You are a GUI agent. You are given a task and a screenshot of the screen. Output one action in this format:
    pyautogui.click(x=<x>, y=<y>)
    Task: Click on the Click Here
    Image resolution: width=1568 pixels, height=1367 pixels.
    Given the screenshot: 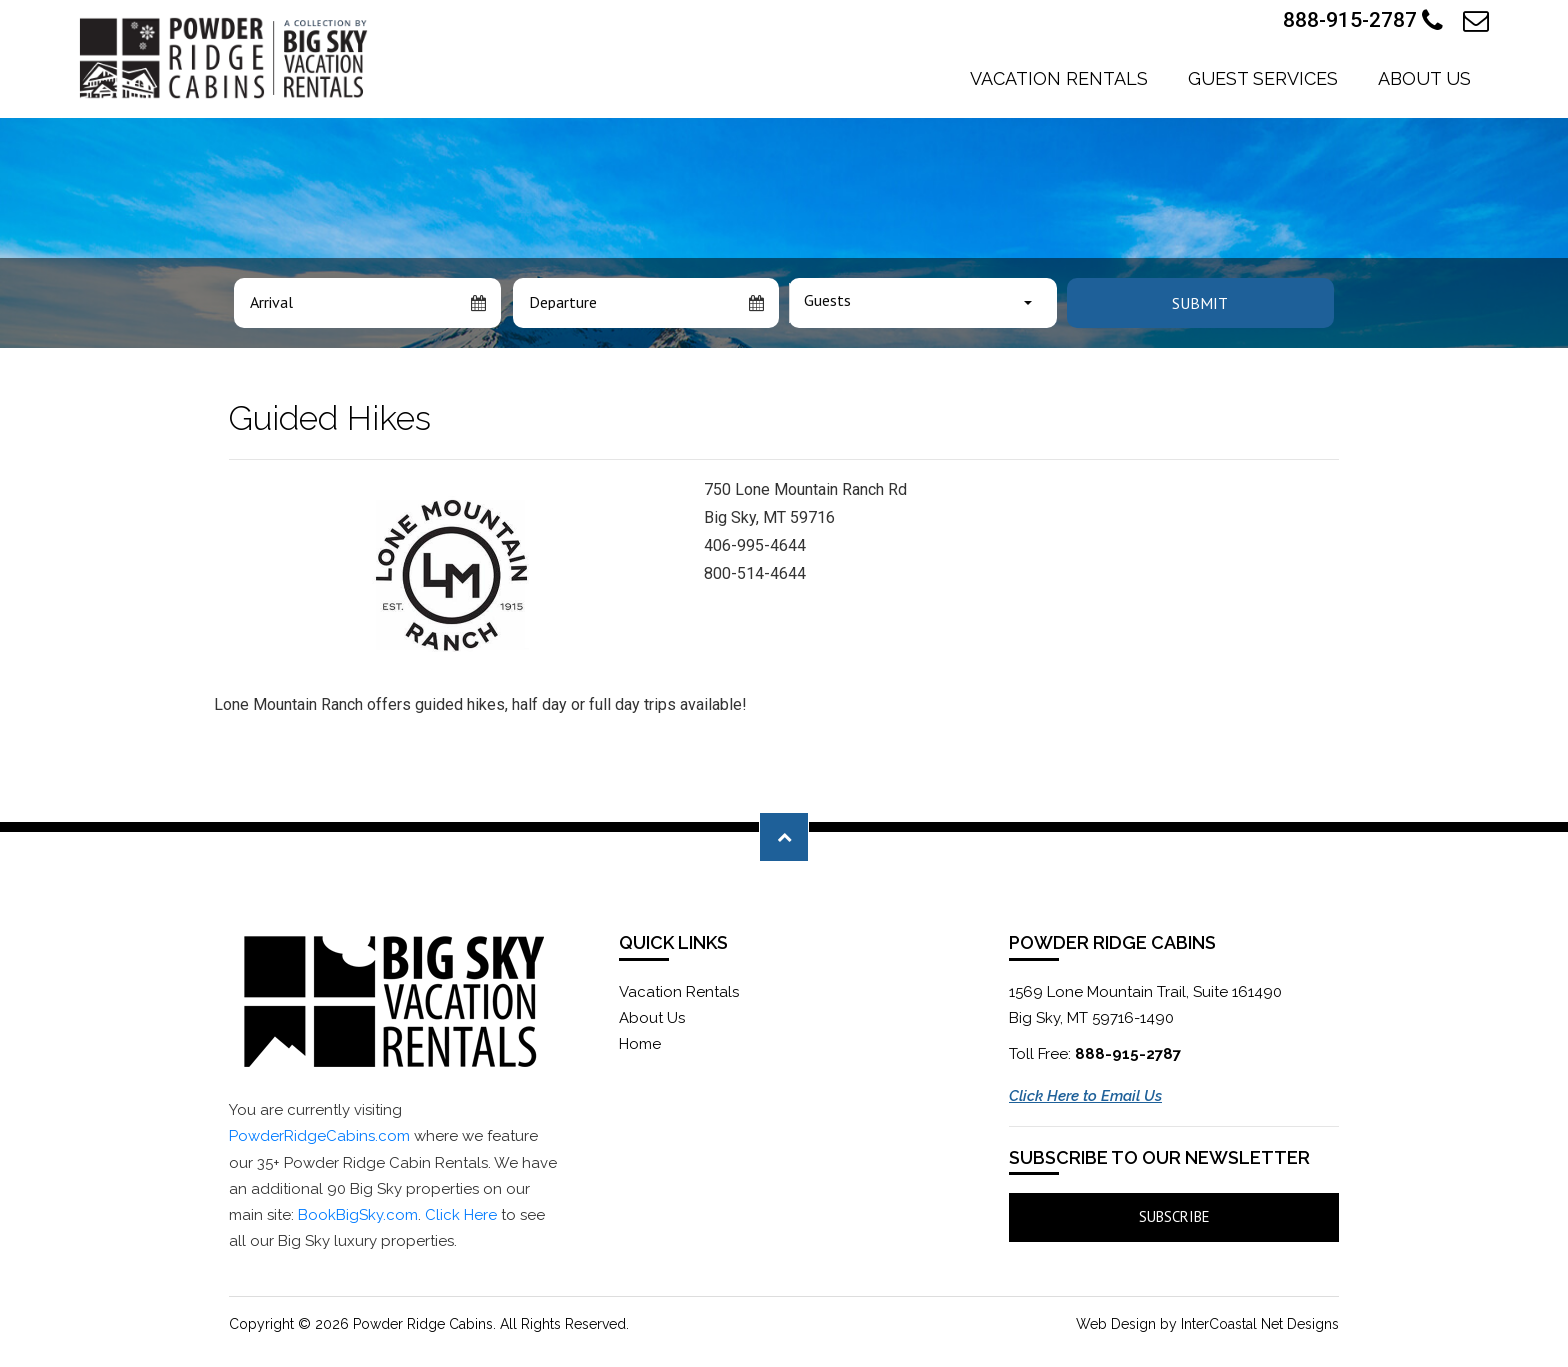 What is the action you would take?
    pyautogui.click(x=461, y=1215)
    